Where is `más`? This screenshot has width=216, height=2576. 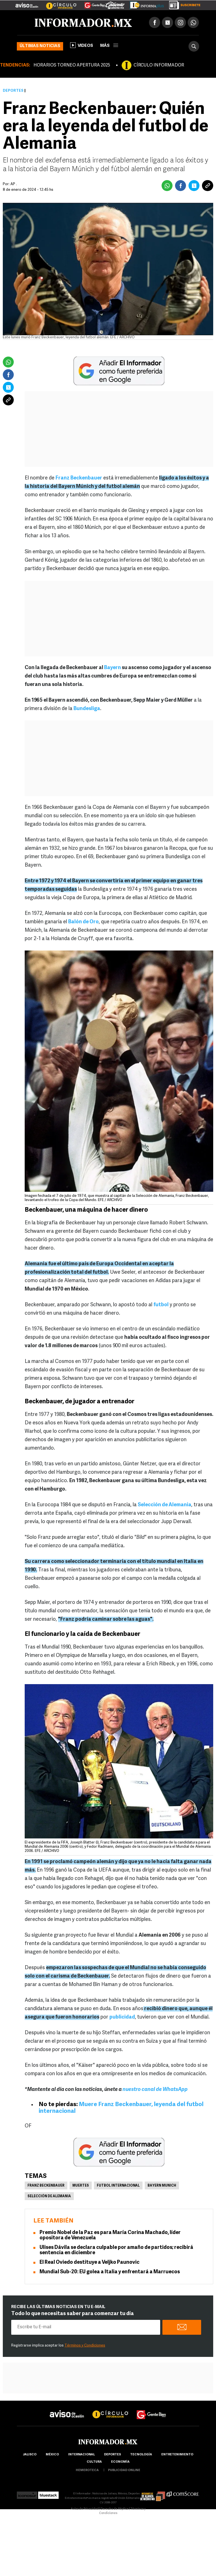 más is located at coordinates (109, 46).